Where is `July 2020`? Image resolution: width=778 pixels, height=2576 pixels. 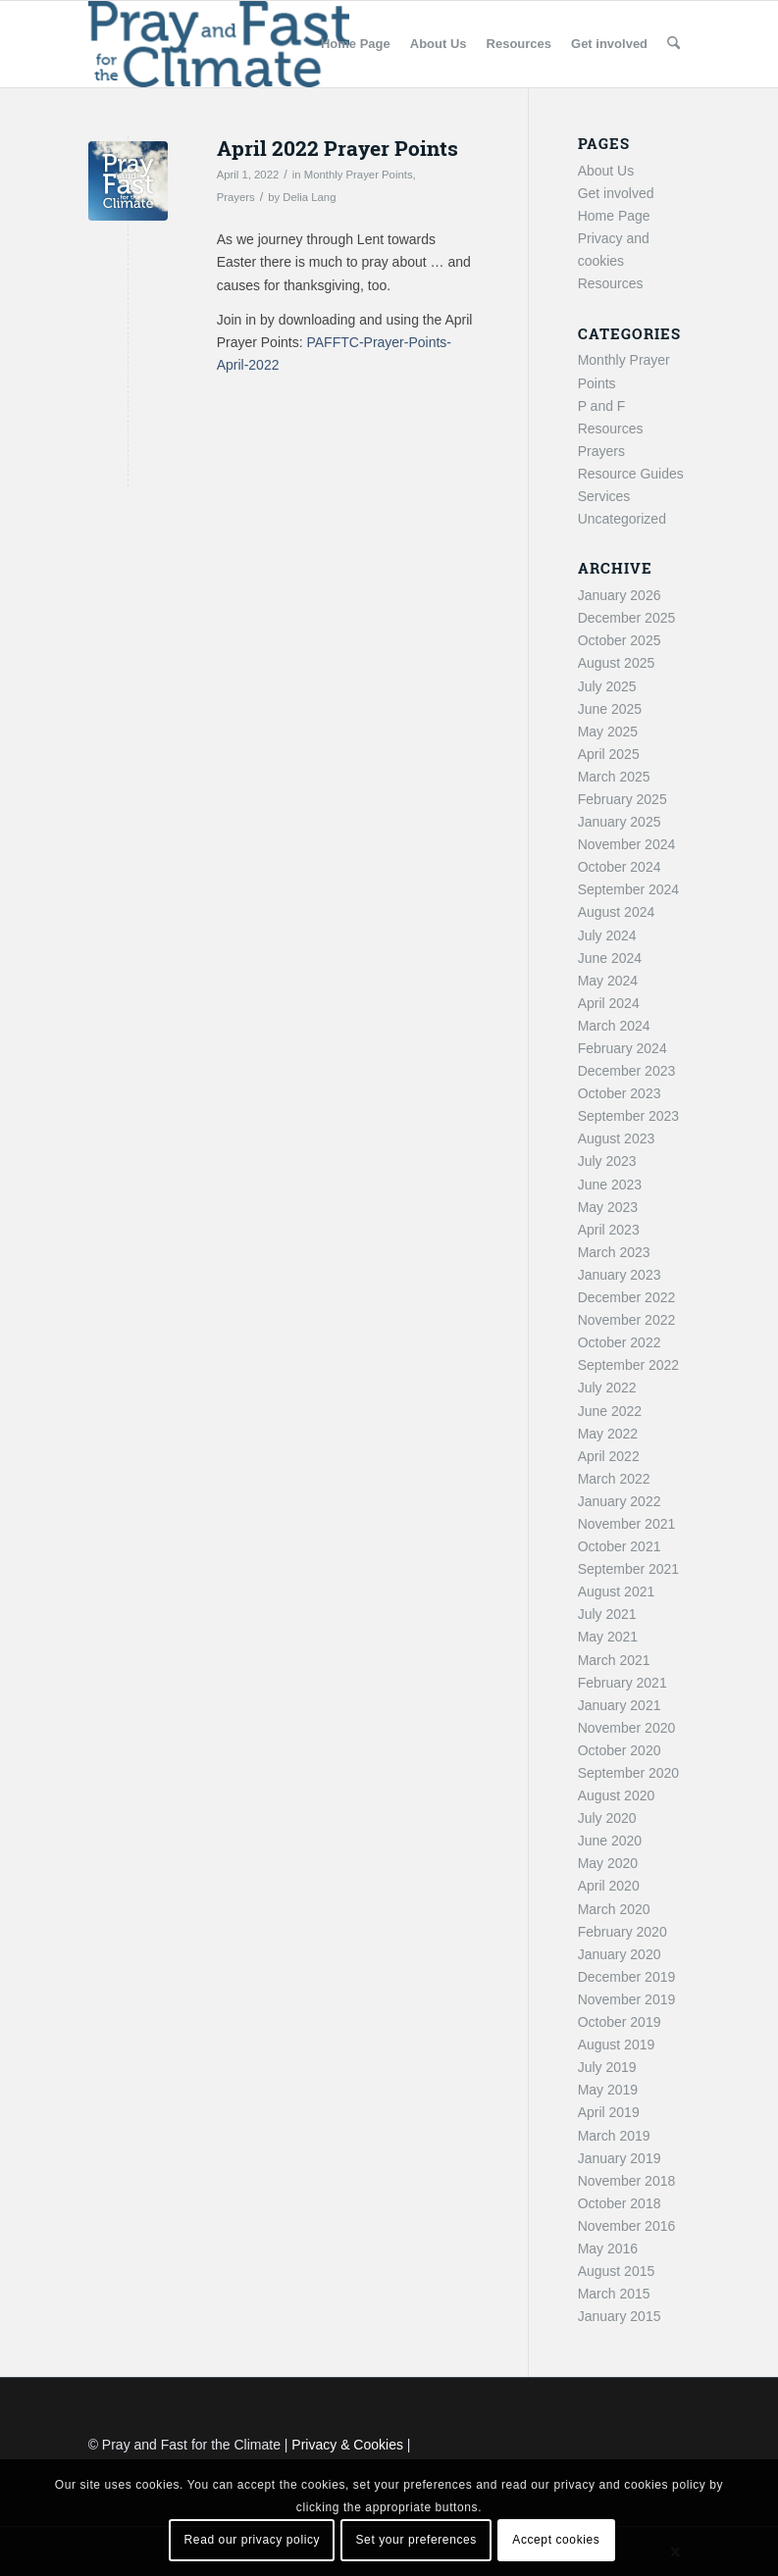
July 2020 is located at coordinates (607, 1818).